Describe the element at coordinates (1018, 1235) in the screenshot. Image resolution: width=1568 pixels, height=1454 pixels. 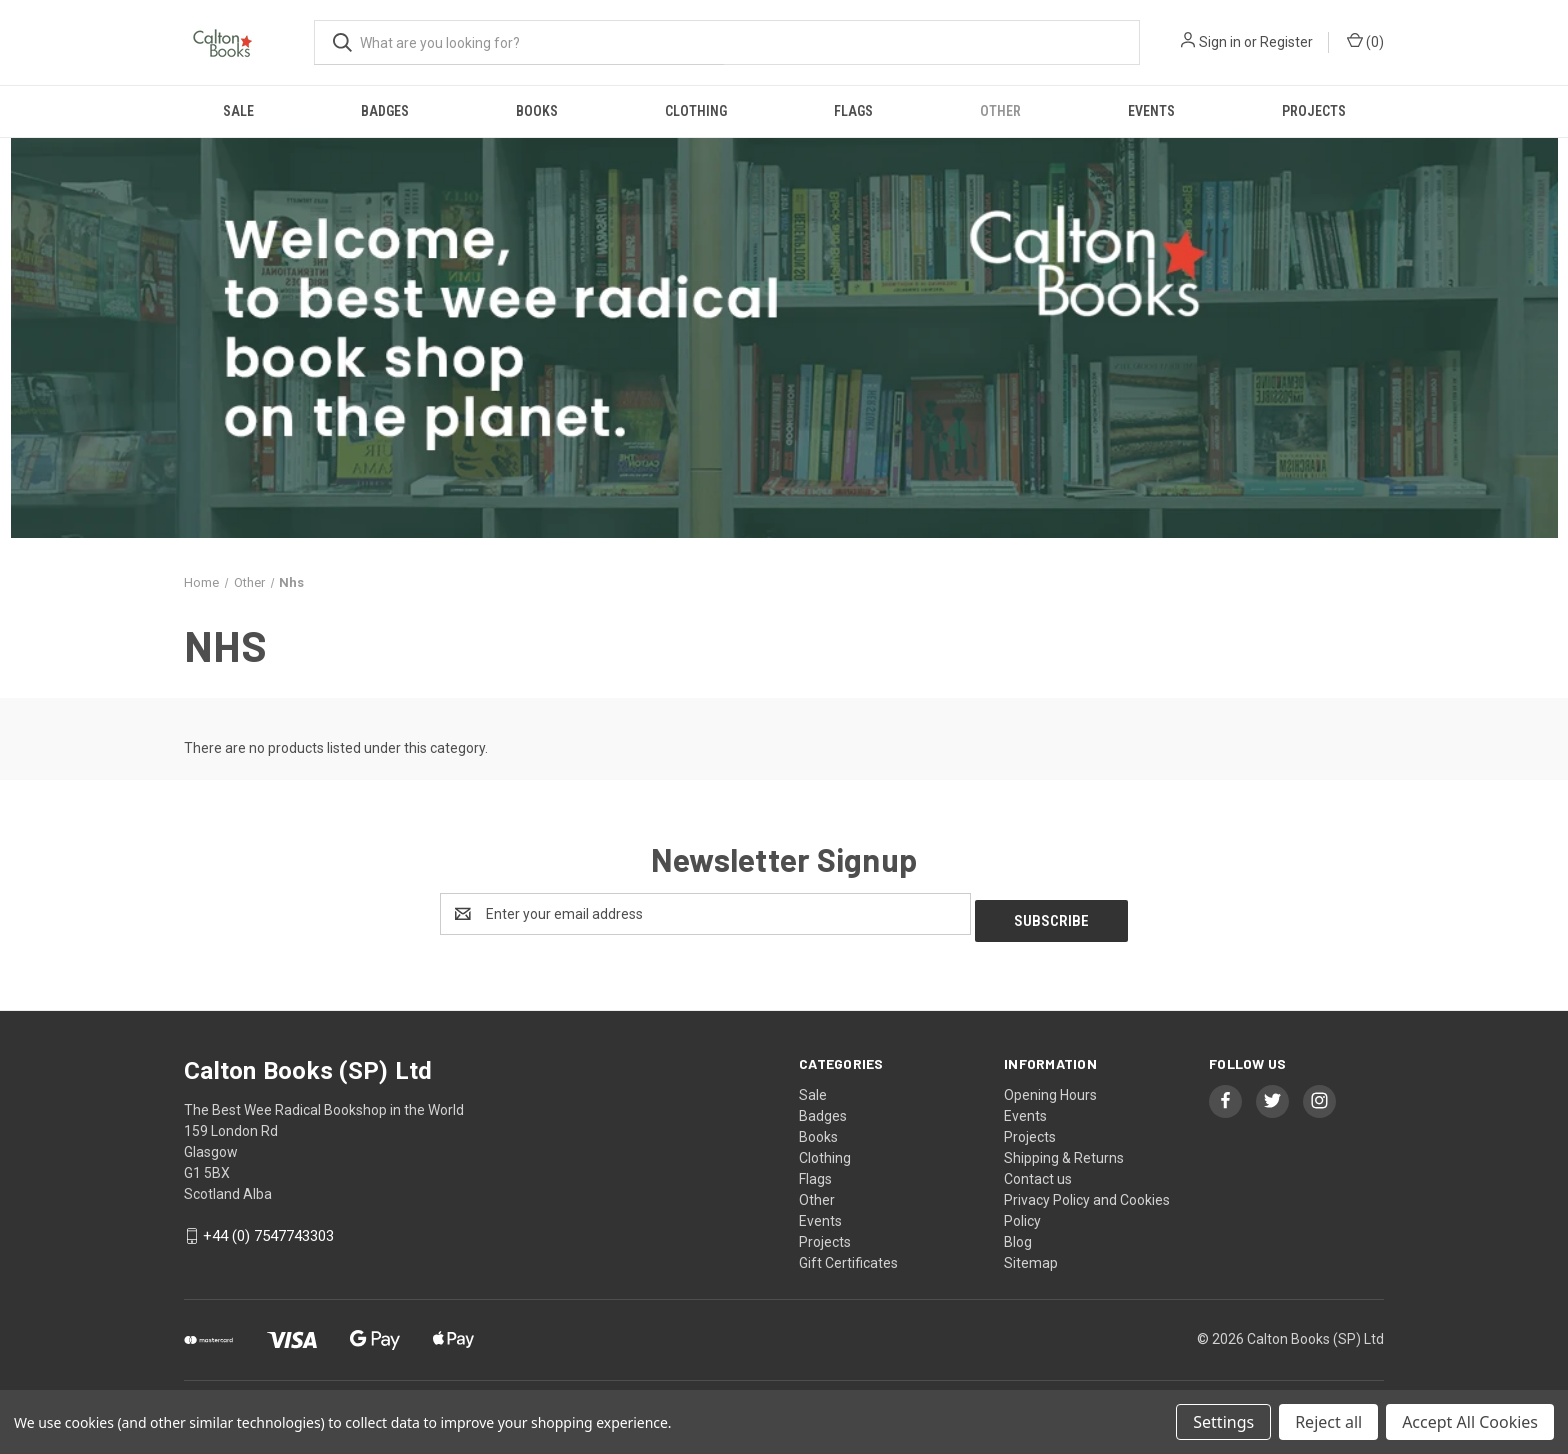
I see `Blog` at that location.